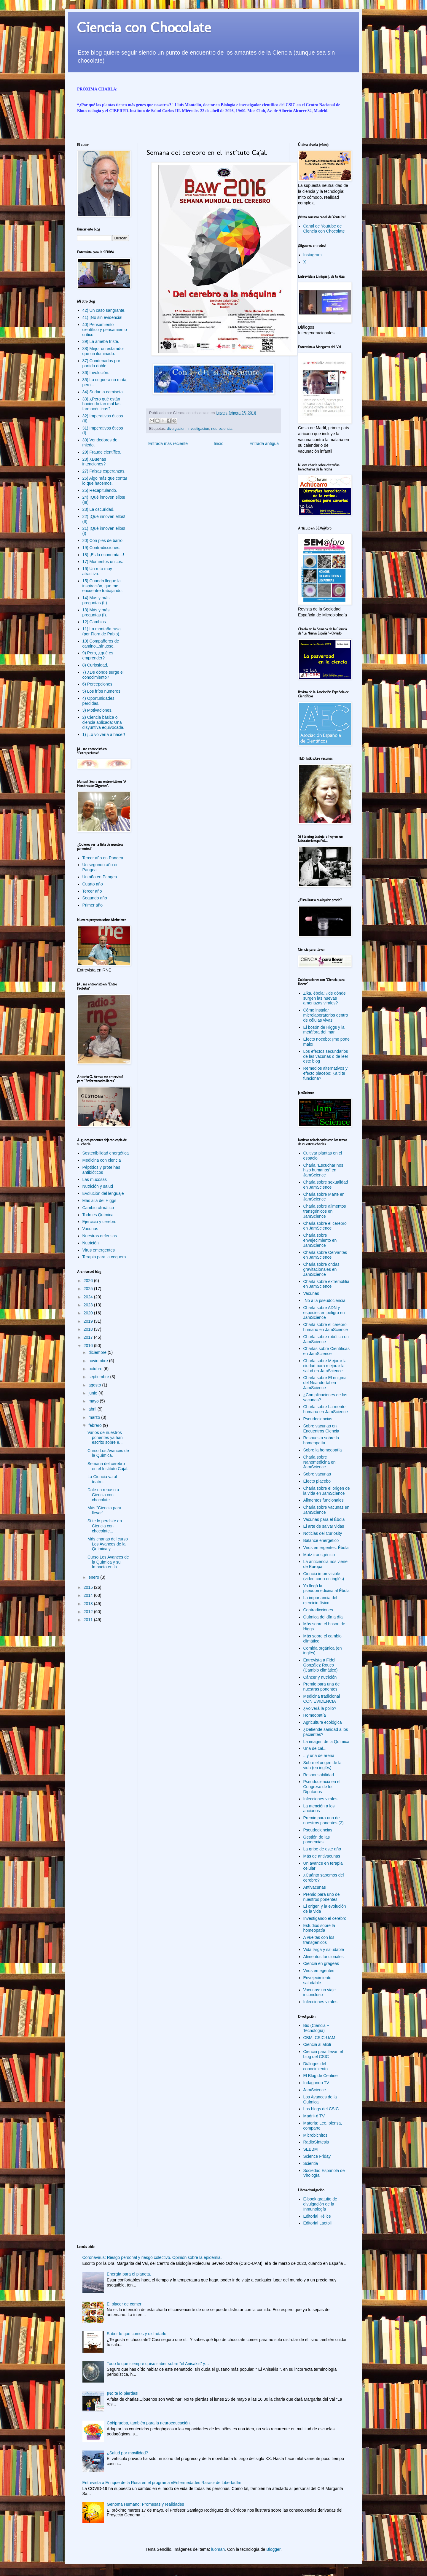 The image size is (427, 2576). What do you see at coordinates (321, 1856) in the screenshot?
I see `Más de antivacunas` at bounding box center [321, 1856].